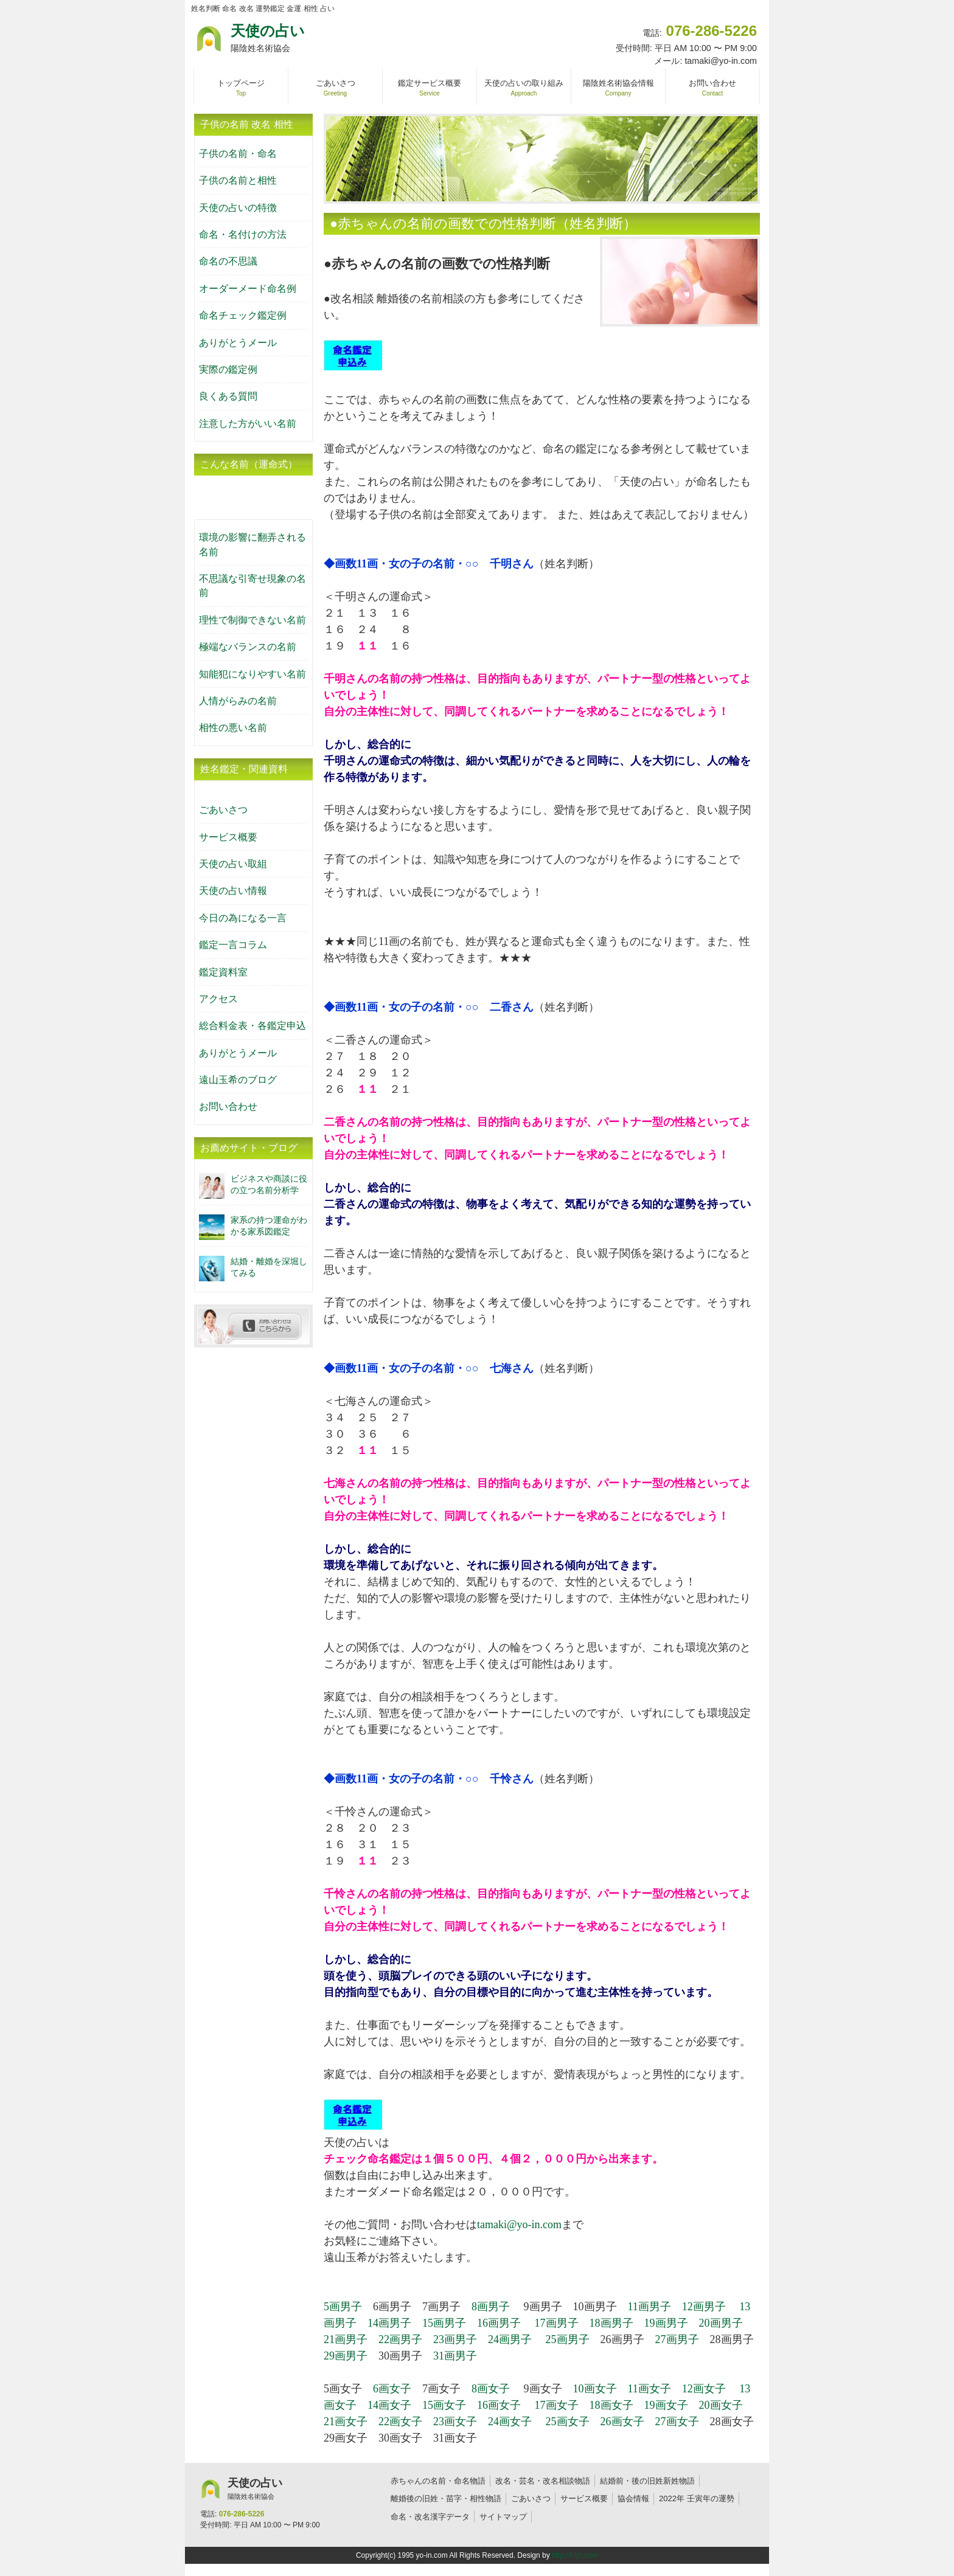 Image resolution: width=954 pixels, height=2576 pixels. What do you see at coordinates (622, 2421) in the screenshot?
I see `26画女子` at bounding box center [622, 2421].